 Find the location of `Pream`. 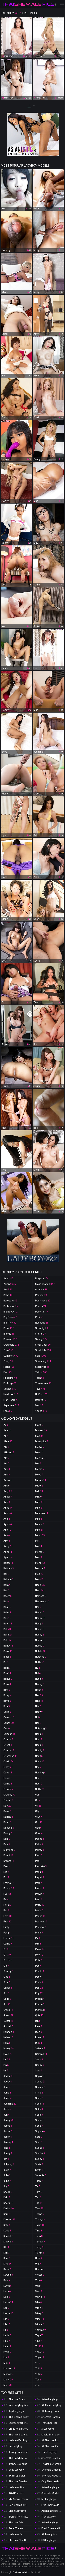

Pream is located at coordinates (40, 1998).